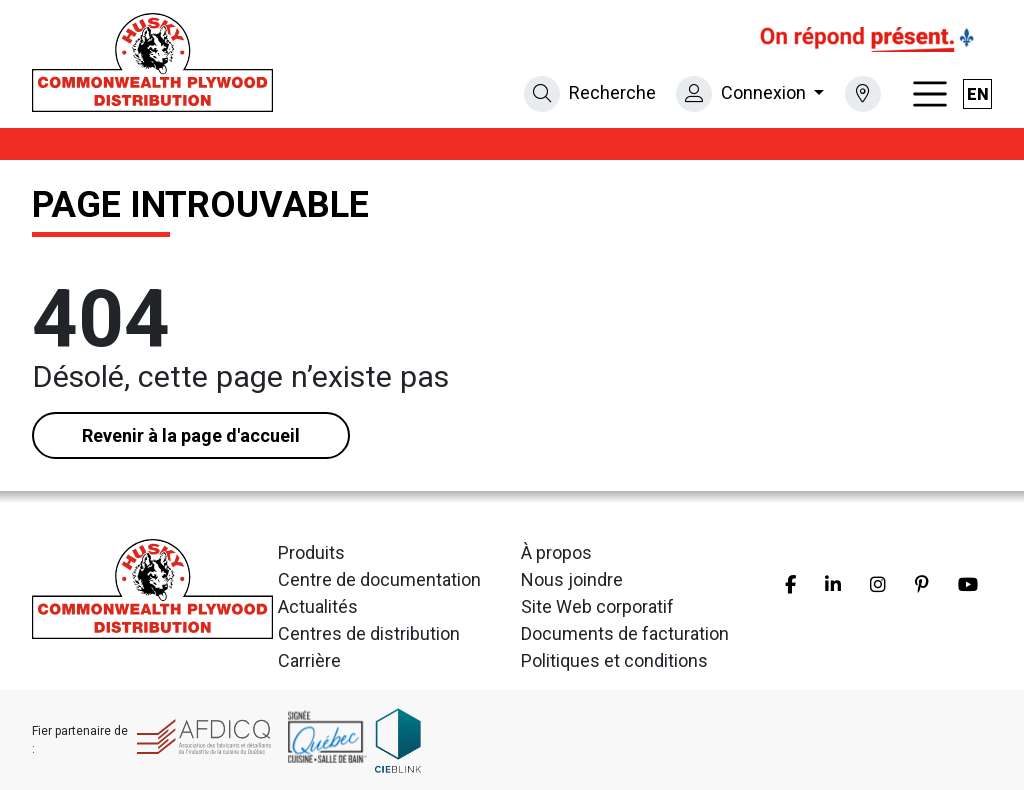 Image resolution: width=1024 pixels, height=790 pixels. What do you see at coordinates (614, 660) in the screenshot?
I see `Politiques et conditions` at bounding box center [614, 660].